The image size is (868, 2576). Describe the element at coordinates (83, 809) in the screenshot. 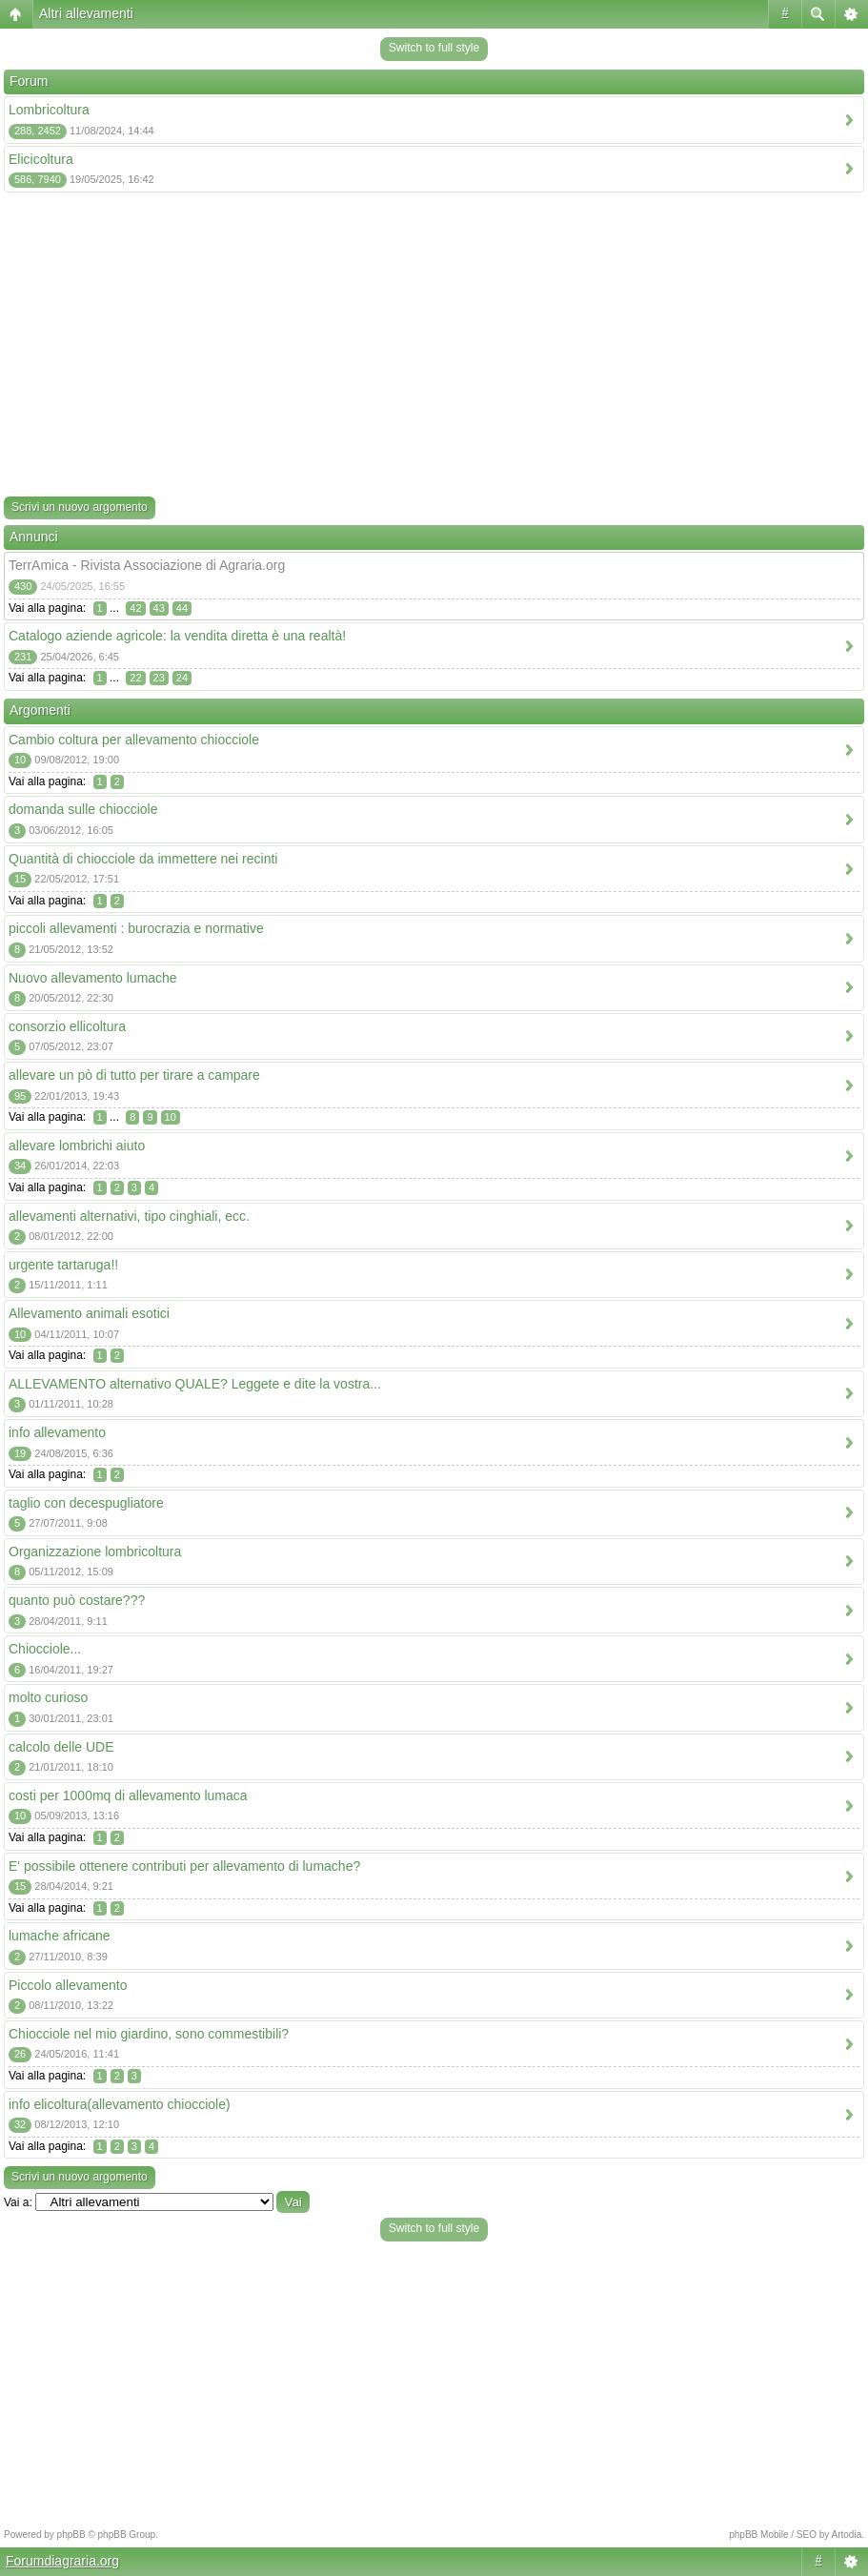

I see `domanda sulle chiocciole` at that location.